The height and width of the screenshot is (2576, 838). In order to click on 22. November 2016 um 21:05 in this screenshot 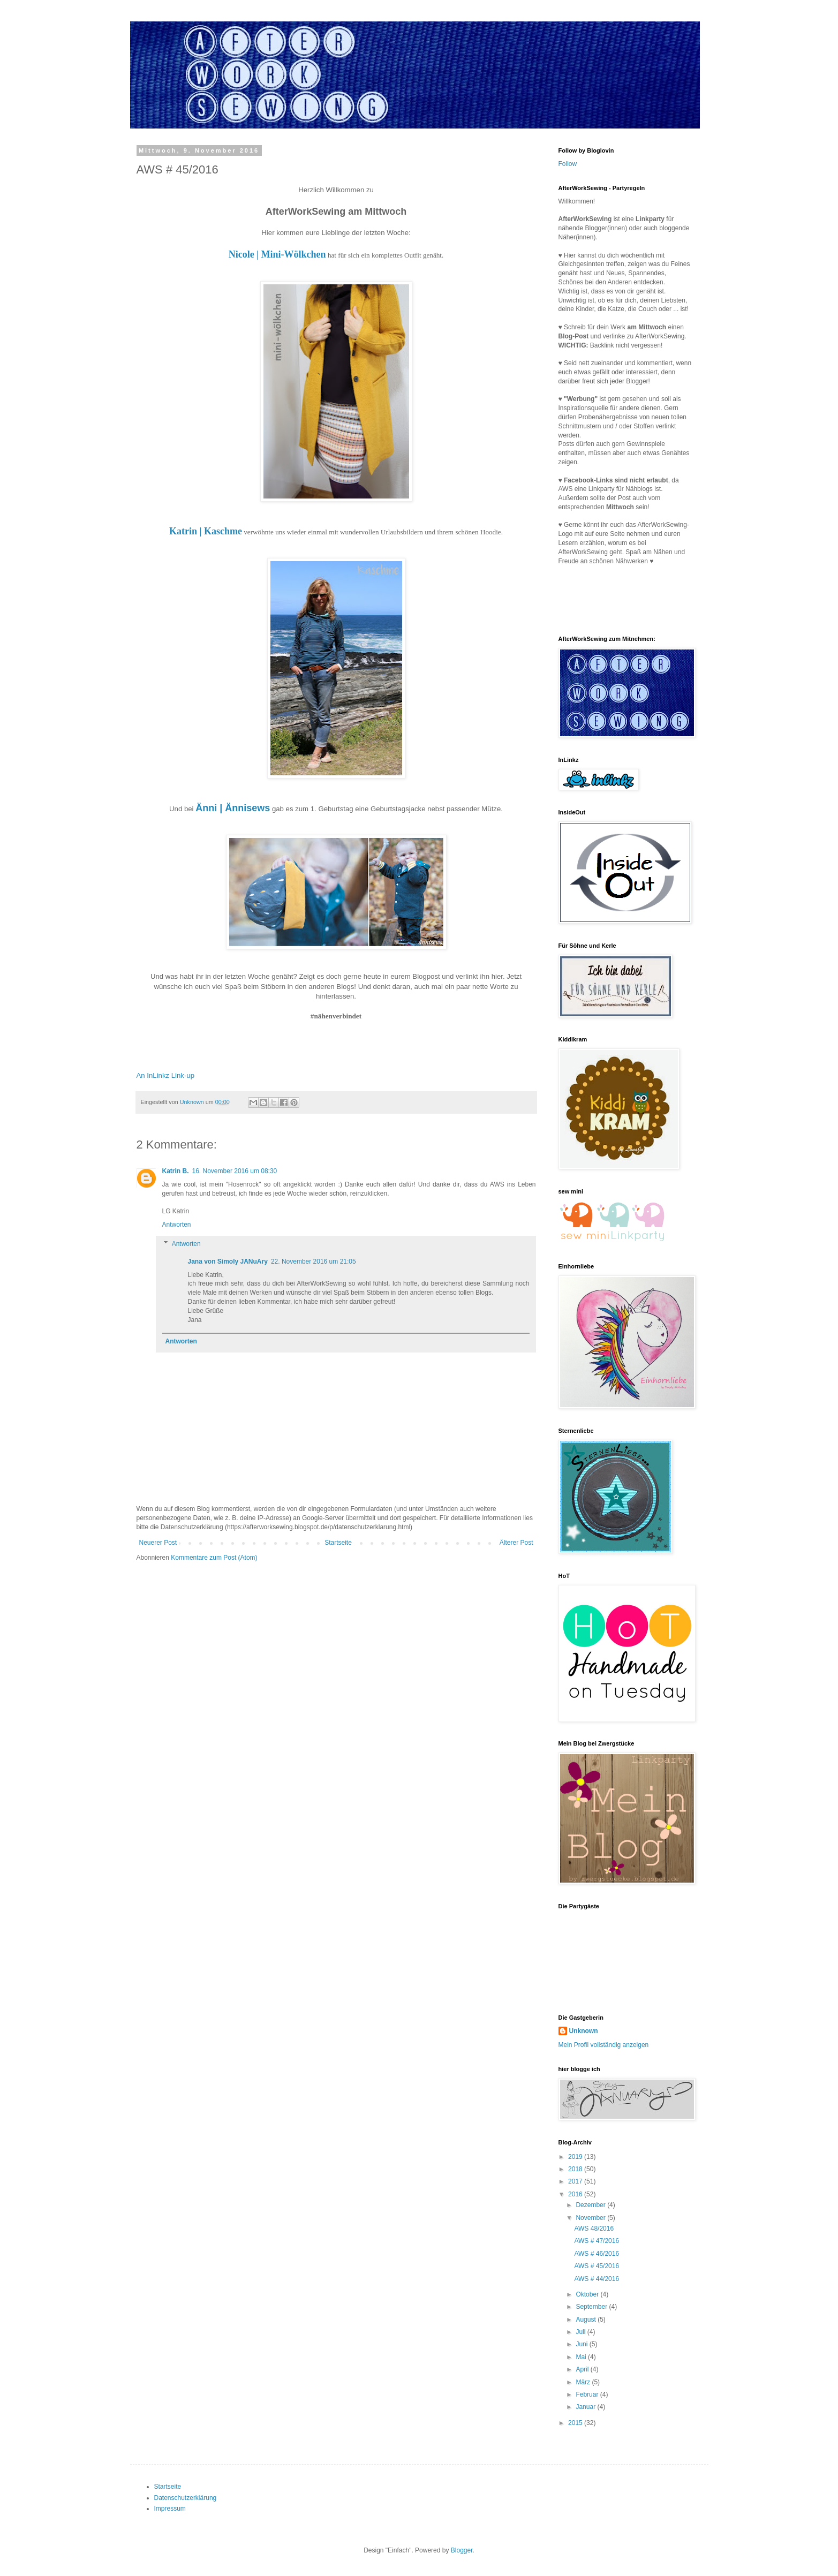, I will do `click(313, 1261)`.